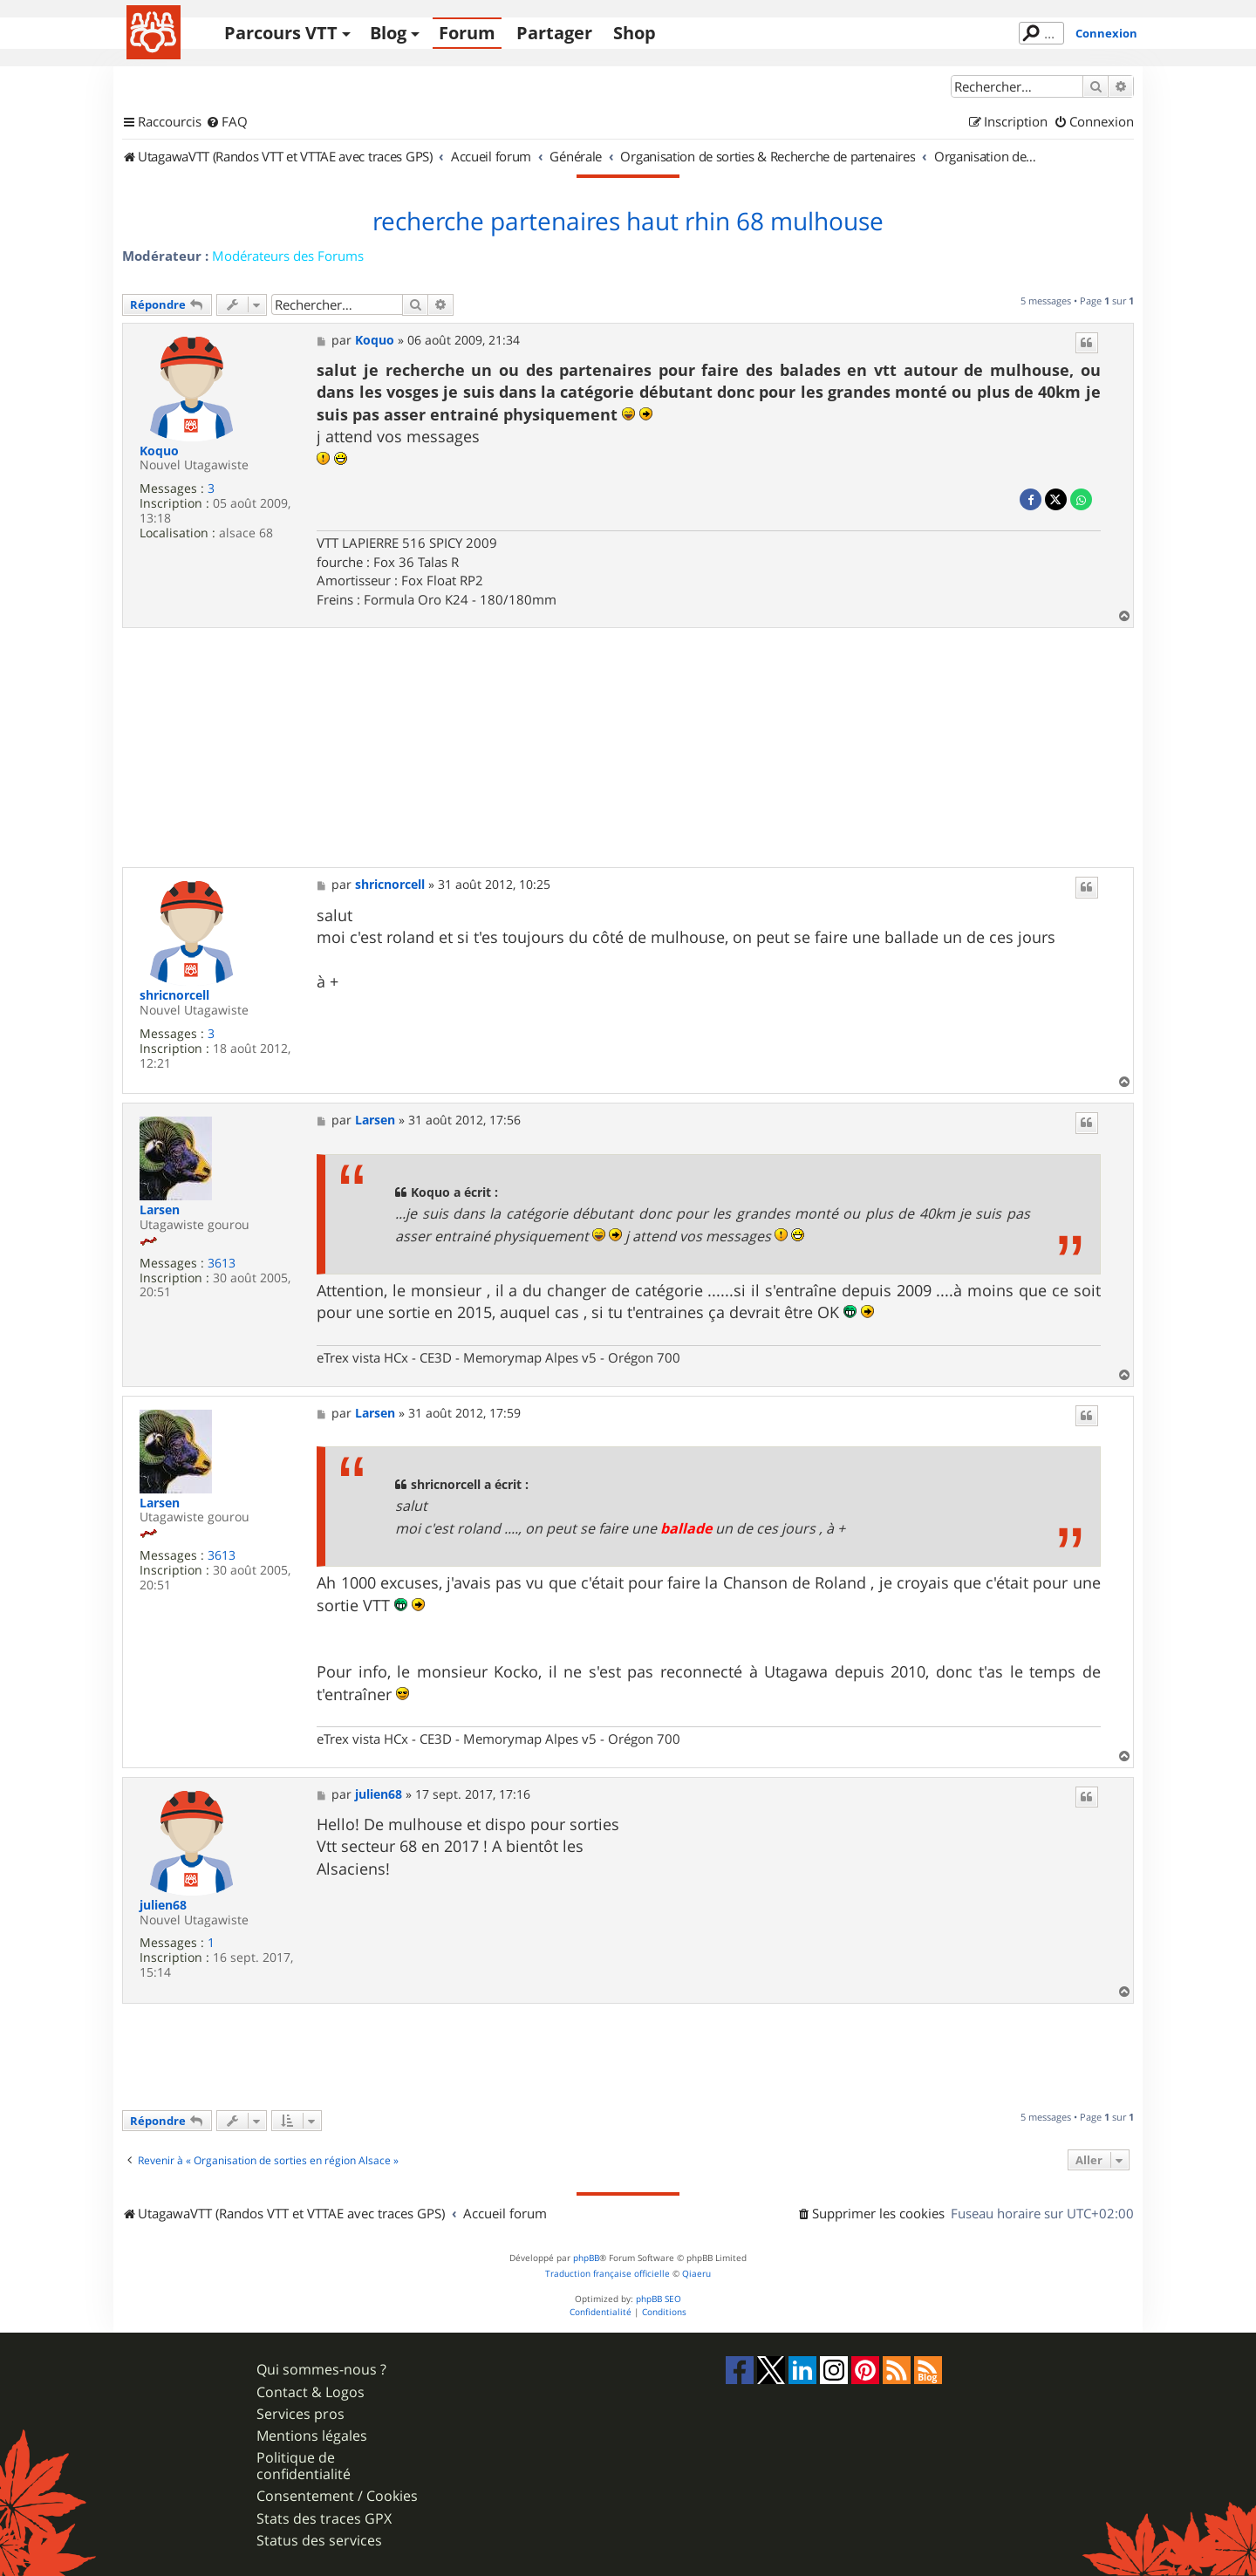  What do you see at coordinates (324, 2519) in the screenshot?
I see `Stats des traces GPX` at bounding box center [324, 2519].